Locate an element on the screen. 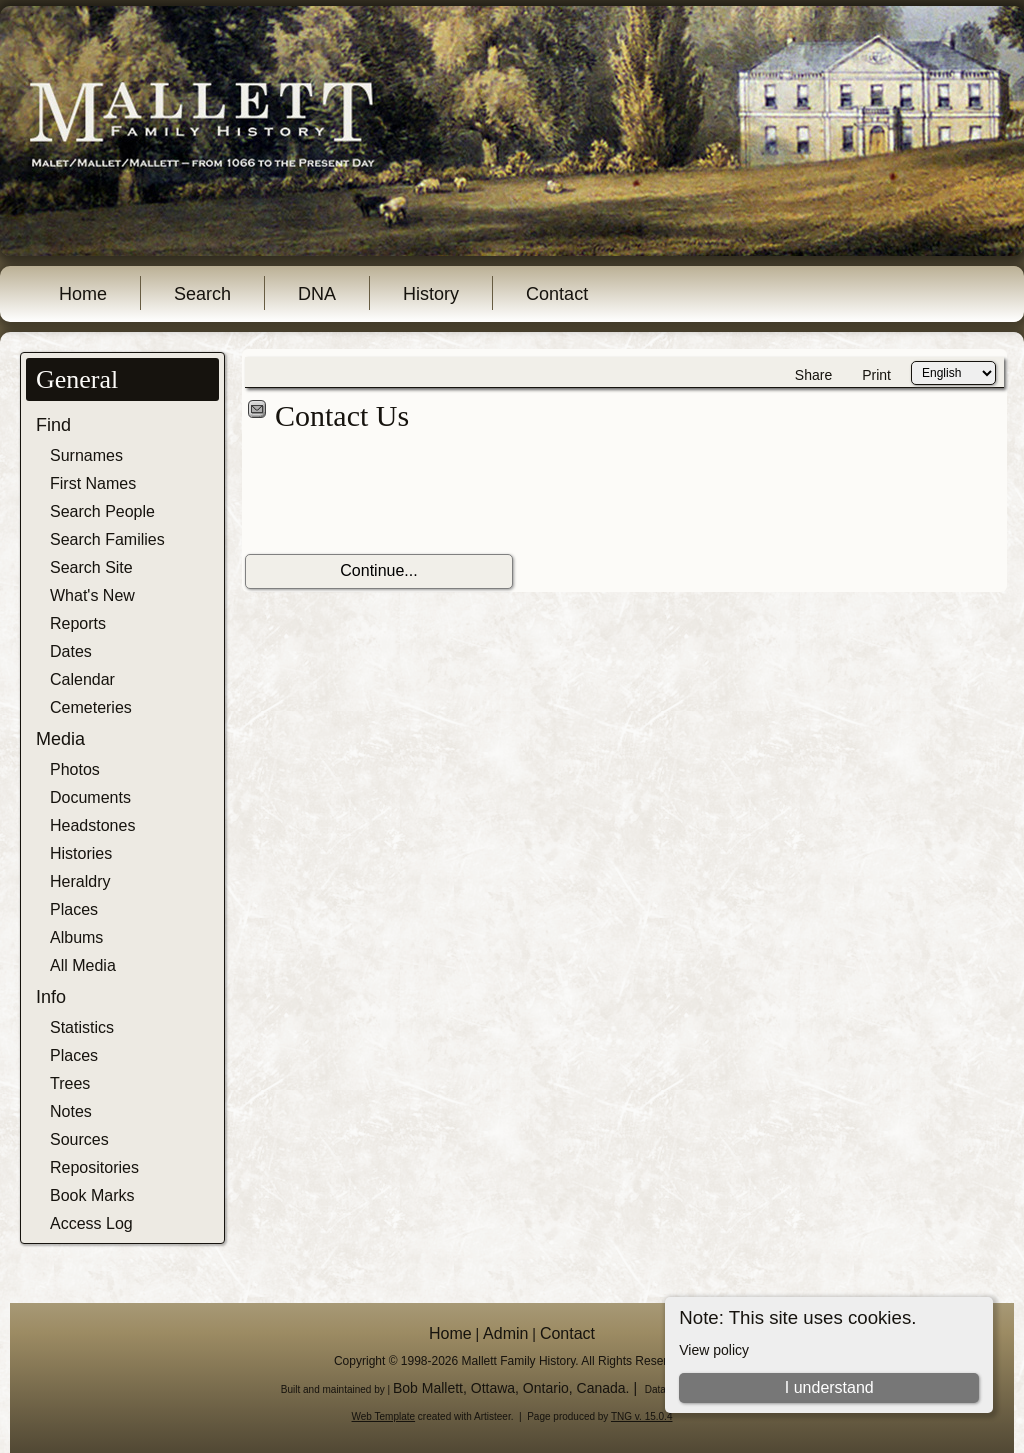  Admin is located at coordinates (505, 1333).